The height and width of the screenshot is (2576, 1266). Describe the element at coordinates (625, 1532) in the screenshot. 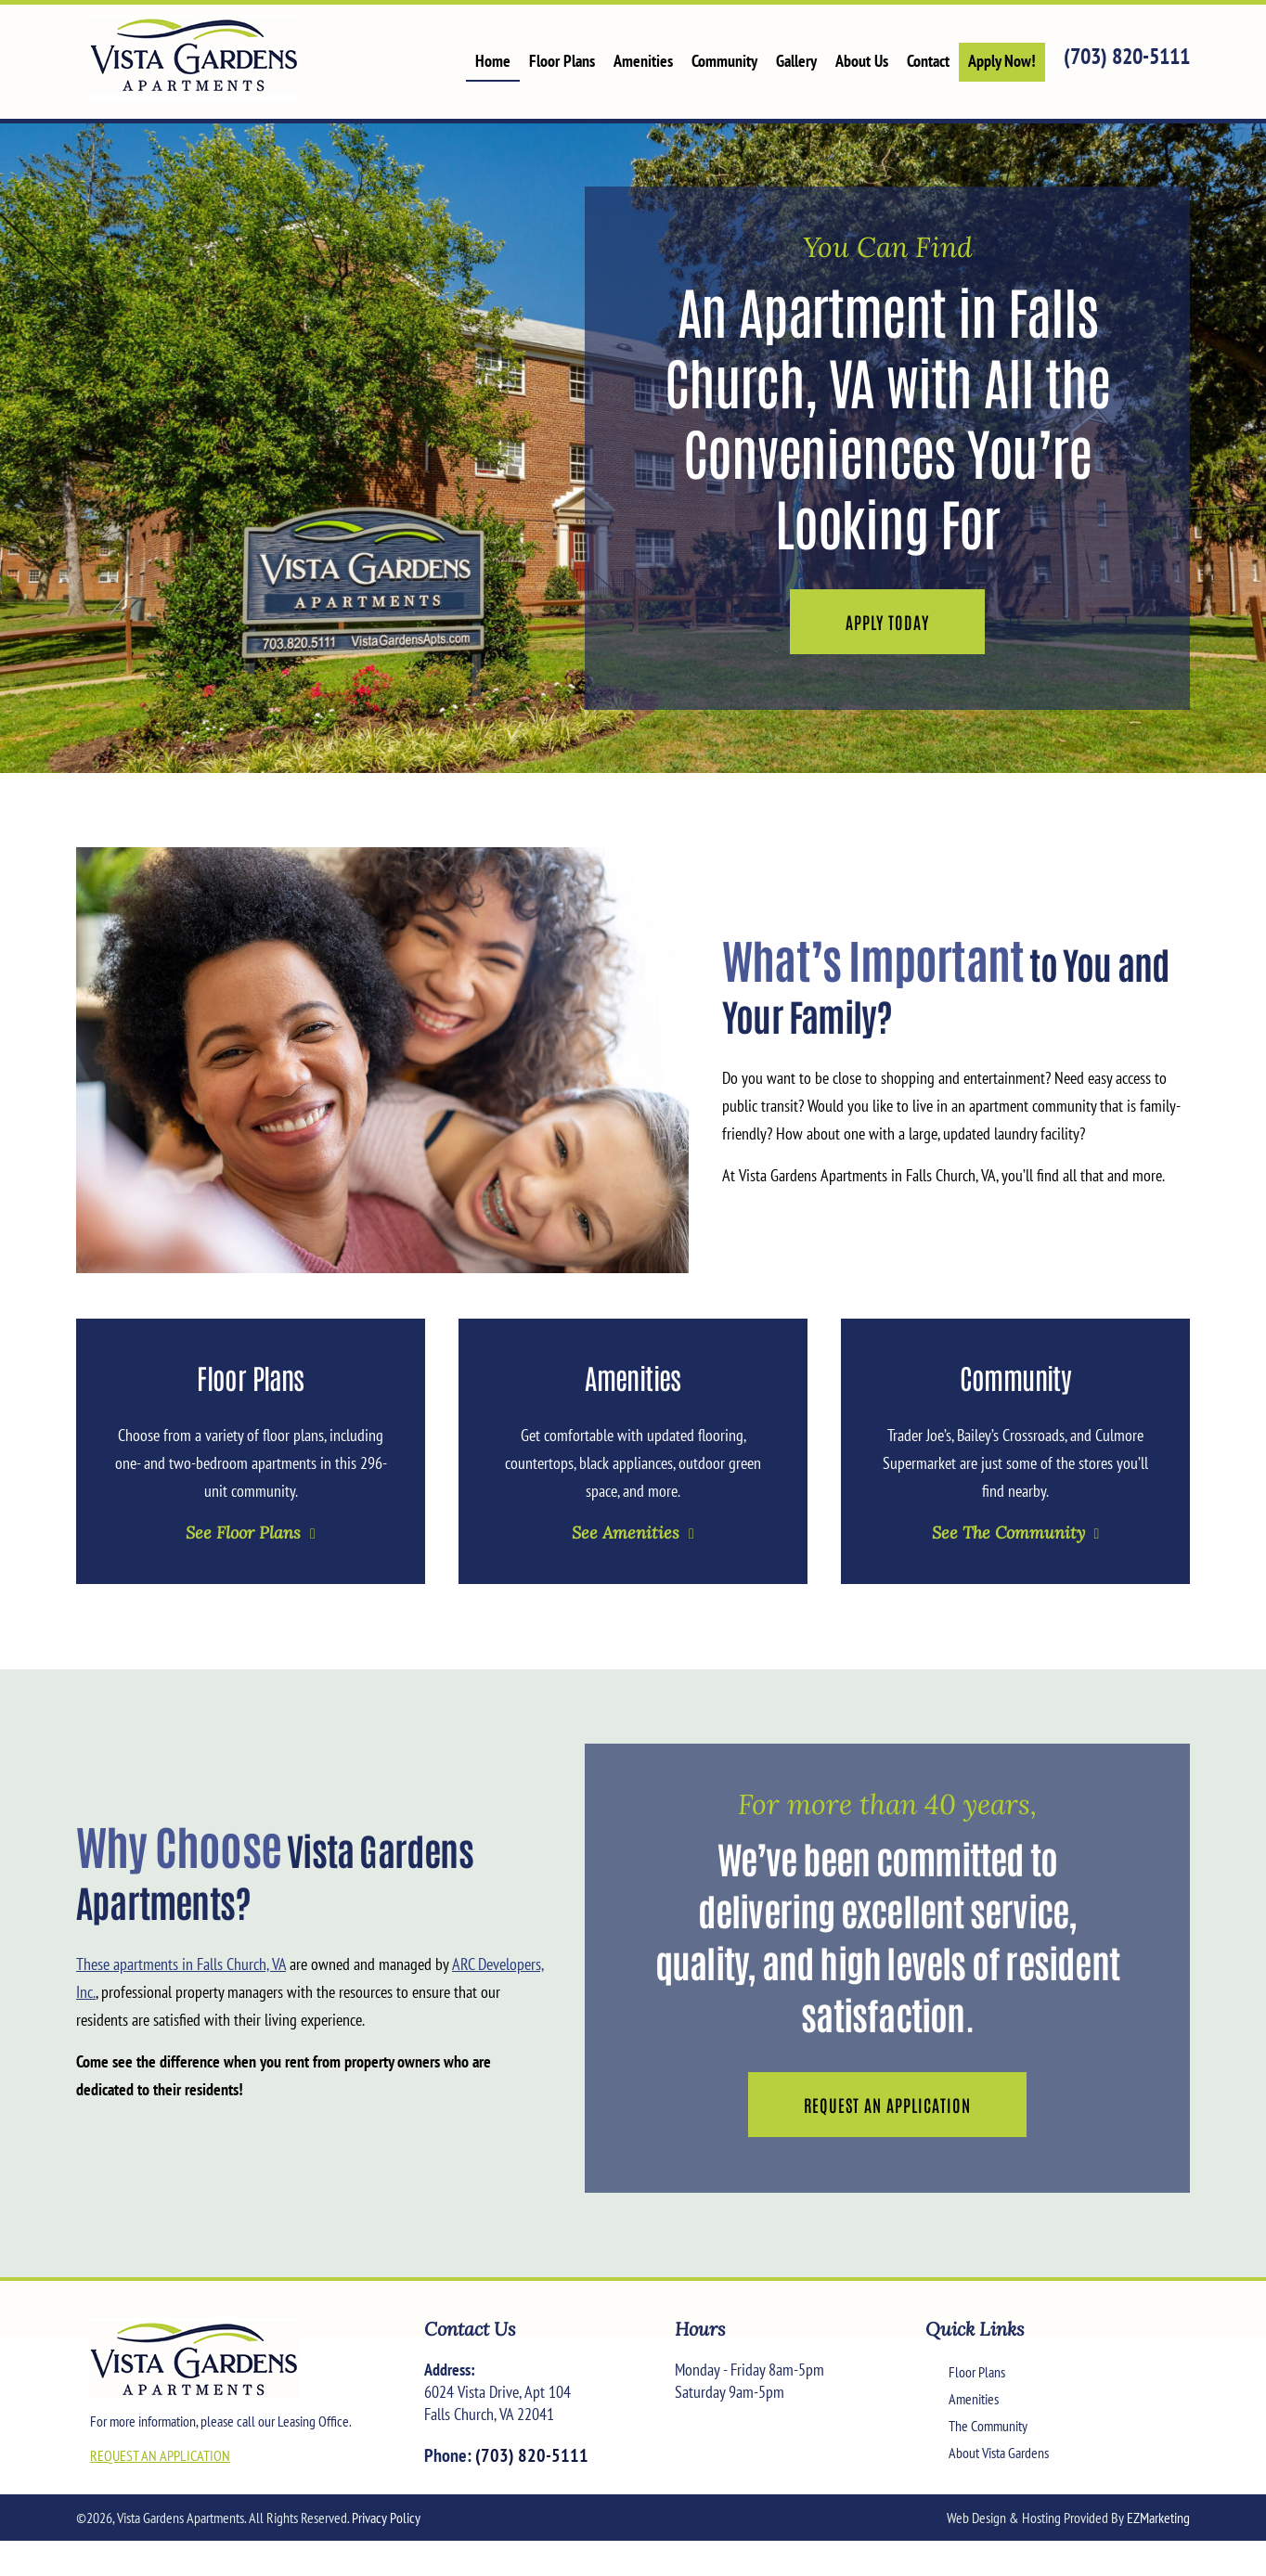

I see `See Amenities` at that location.